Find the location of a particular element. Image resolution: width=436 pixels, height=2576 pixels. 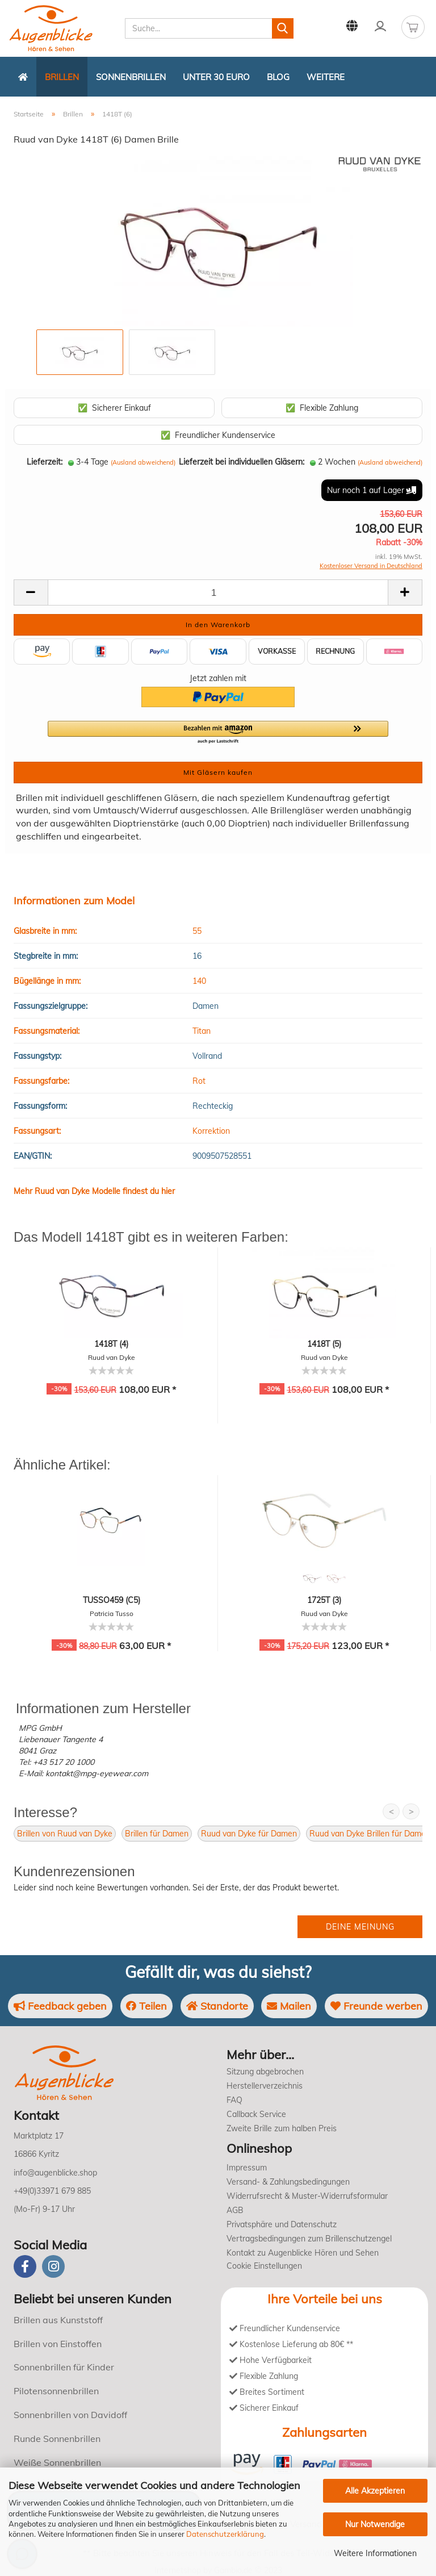

Deine Meinung is located at coordinates (360, 1927).